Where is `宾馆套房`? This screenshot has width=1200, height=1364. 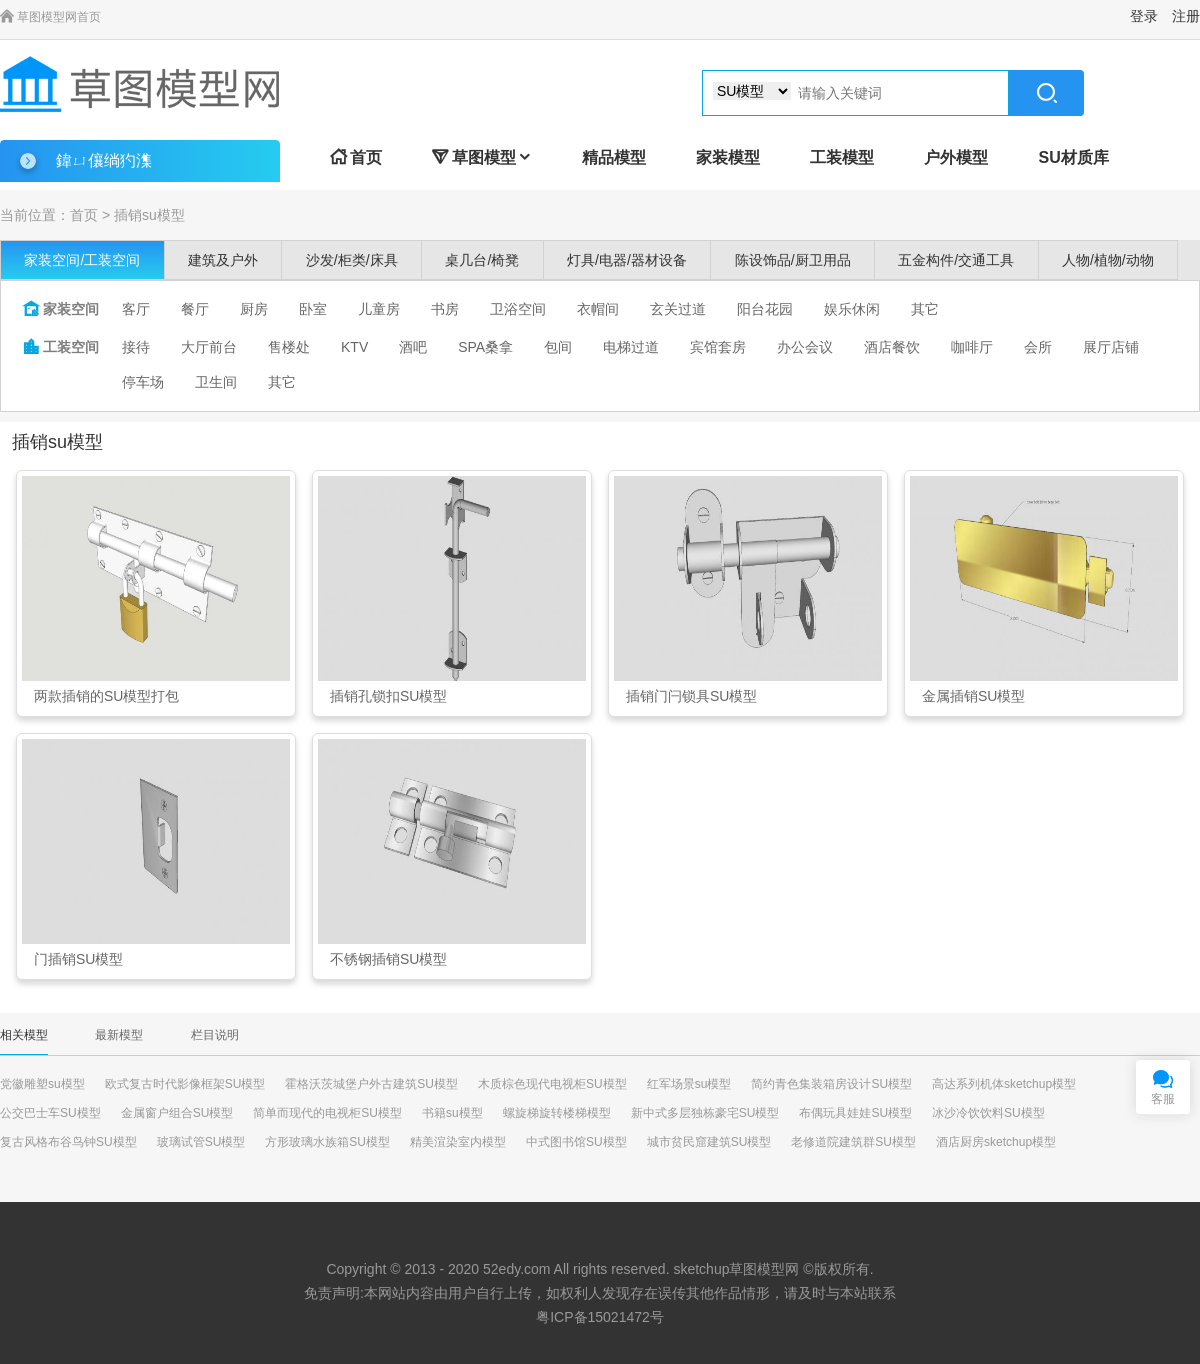
宾馆套房 is located at coordinates (718, 347).